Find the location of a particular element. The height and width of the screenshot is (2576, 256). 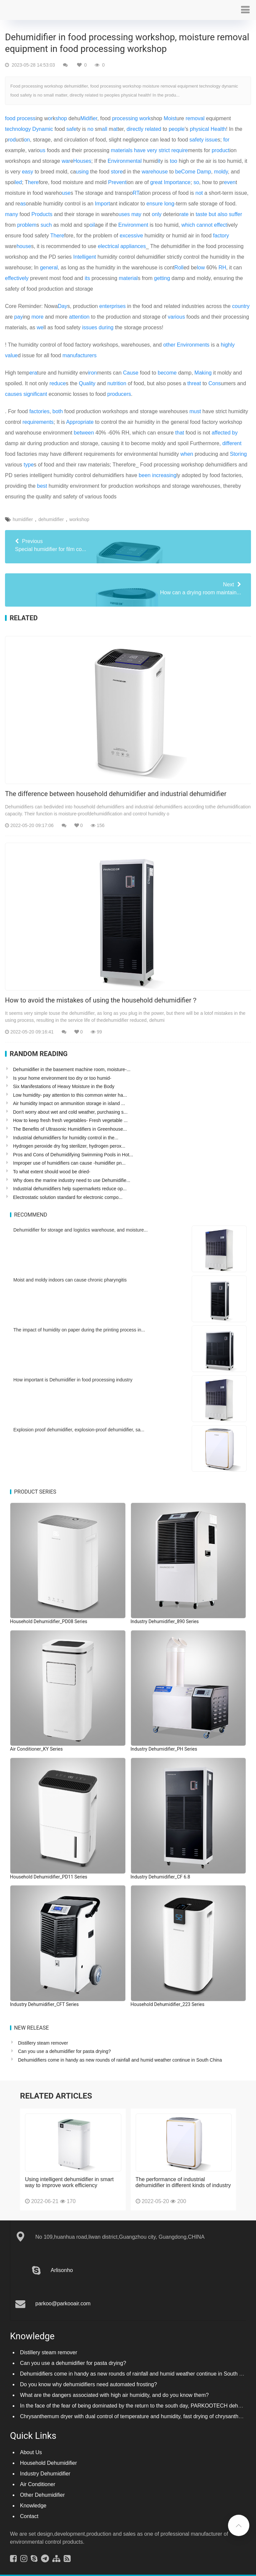

very is located at coordinates (152, 150).